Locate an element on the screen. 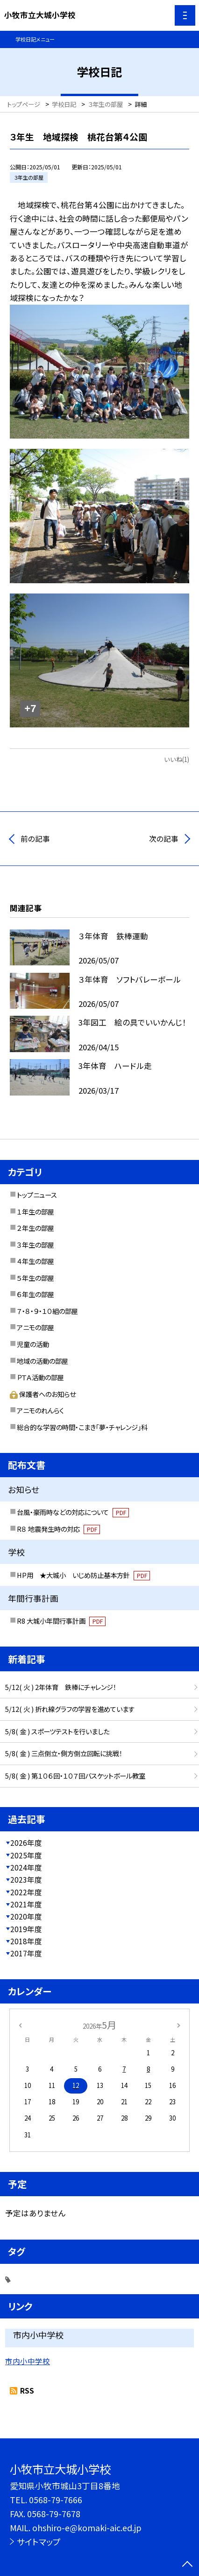 The width and height of the screenshot is (199, 2576). R8 大城小年間行事計画 is located at coordinates (61, 1621).